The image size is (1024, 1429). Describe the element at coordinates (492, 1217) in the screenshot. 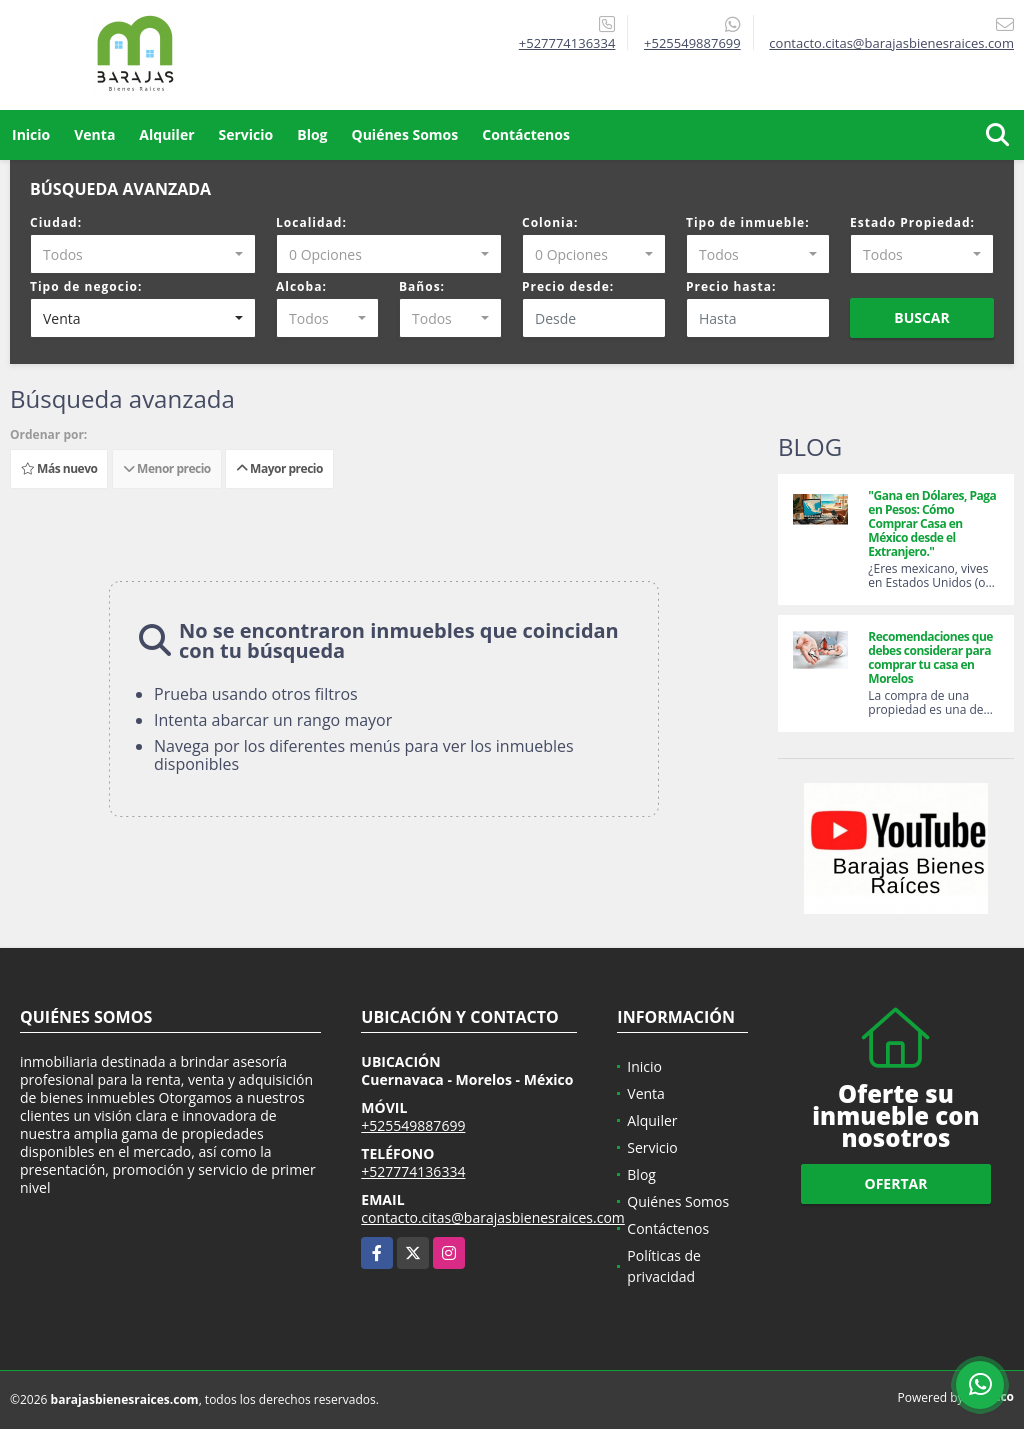

I see `contacto.citas@barajasbienesraices.com` at that location.